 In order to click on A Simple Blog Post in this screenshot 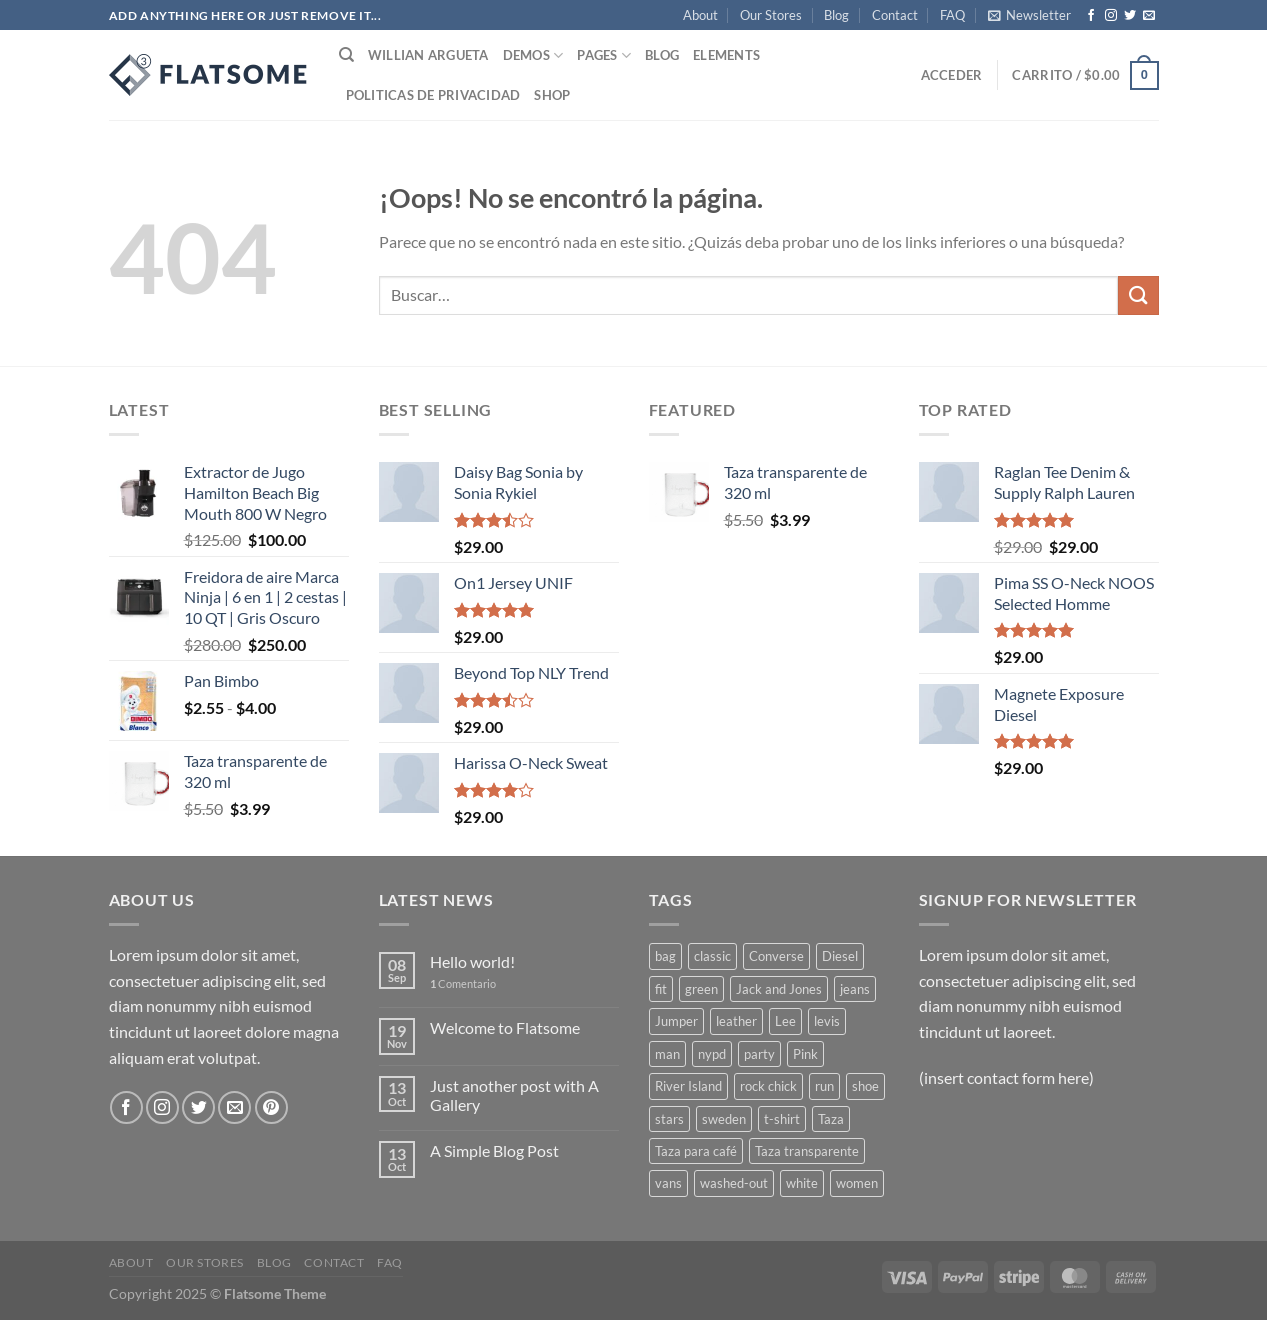, I will do `click(494, 1150)`.